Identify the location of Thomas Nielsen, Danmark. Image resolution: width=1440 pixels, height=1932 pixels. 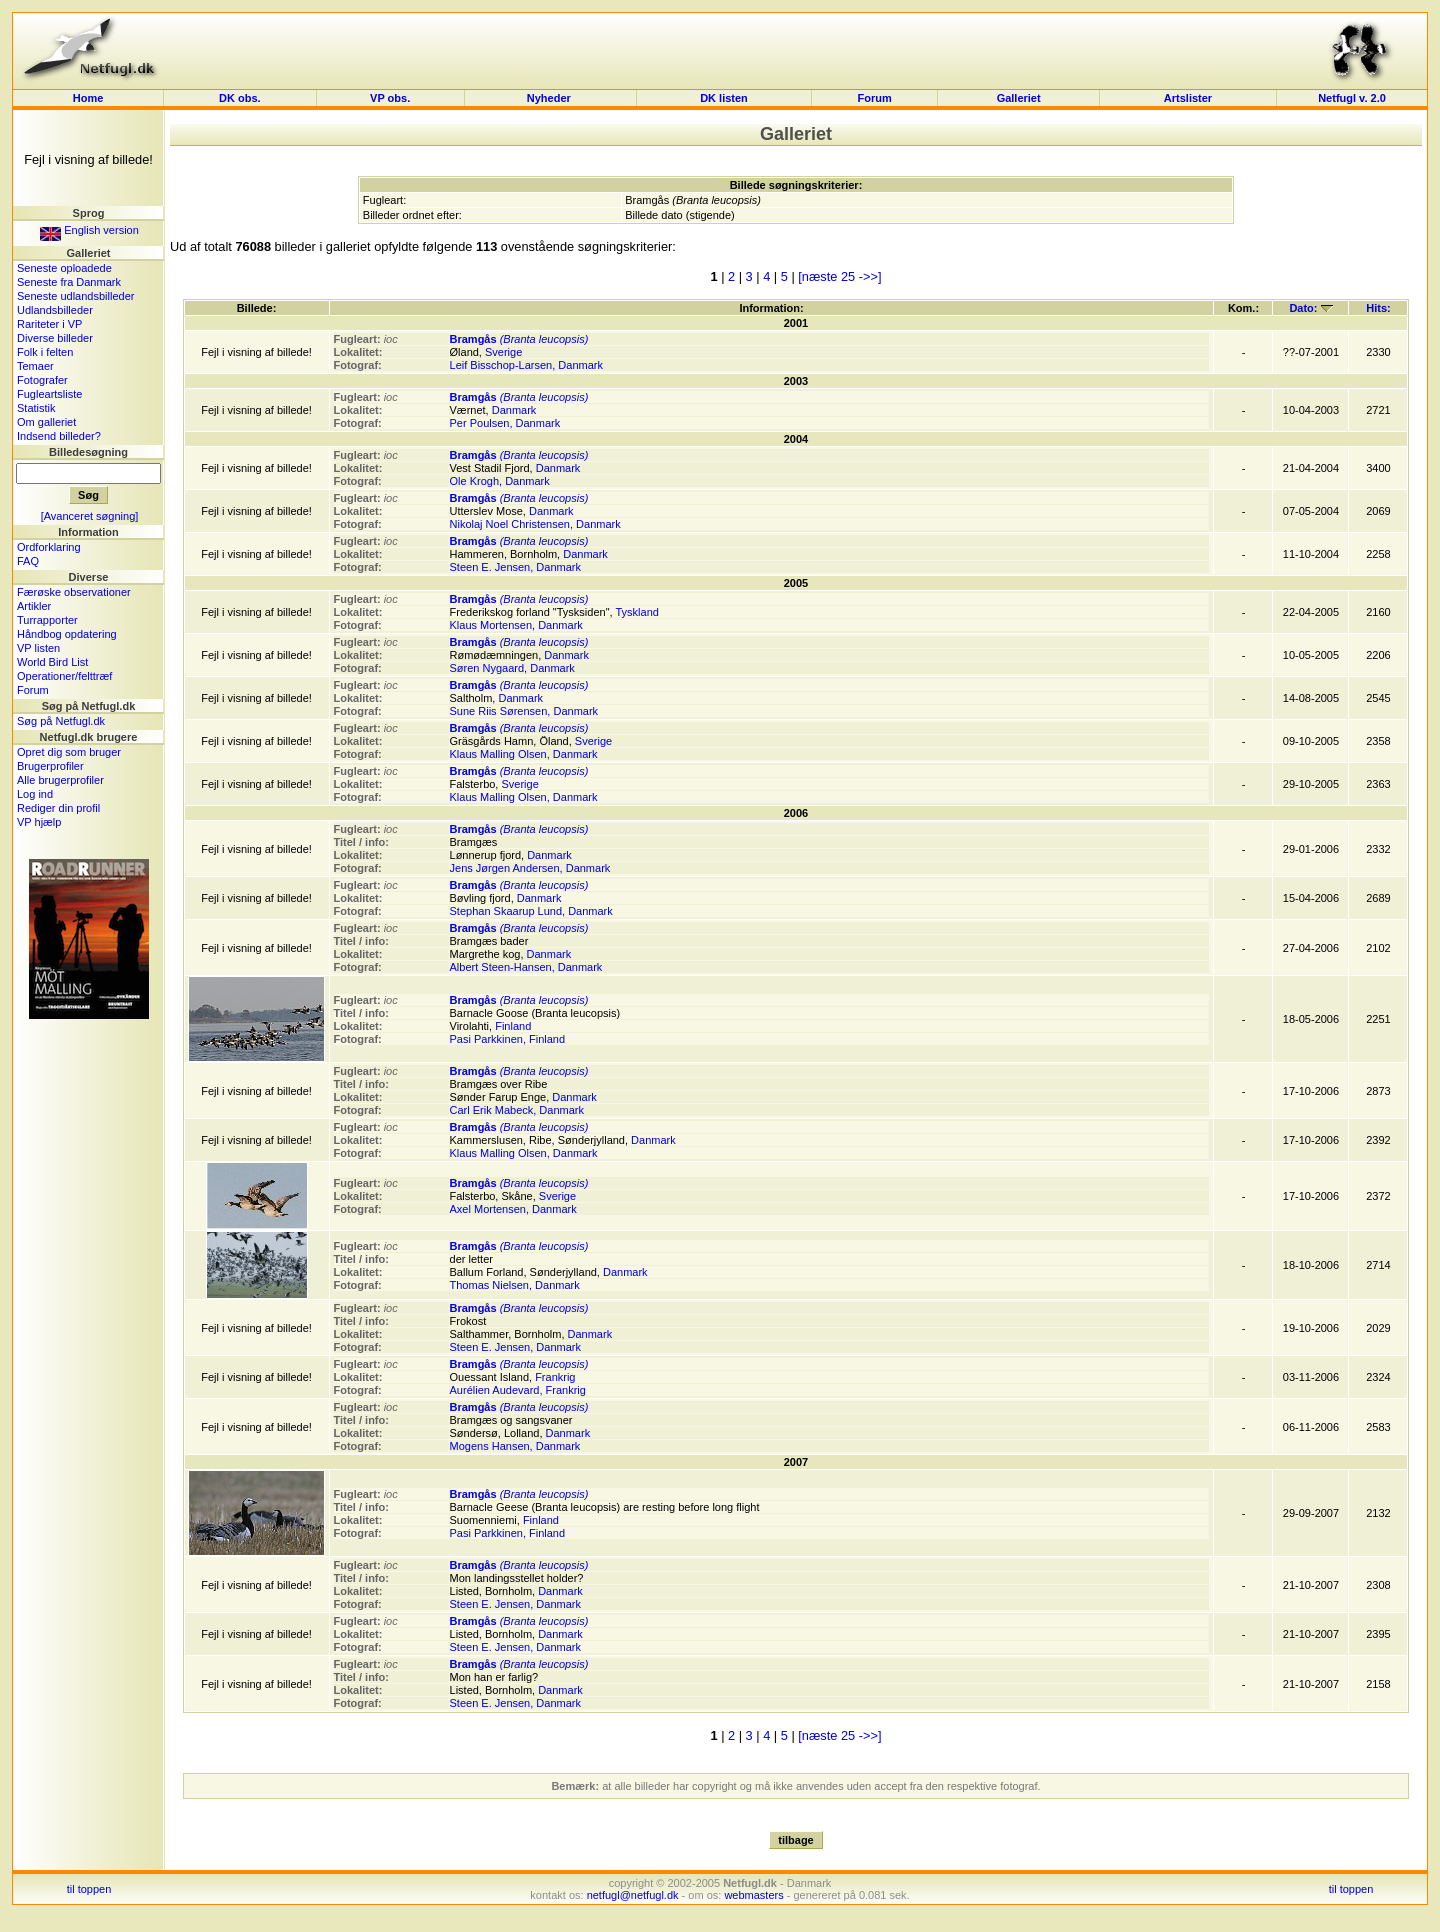
(515, 1285).